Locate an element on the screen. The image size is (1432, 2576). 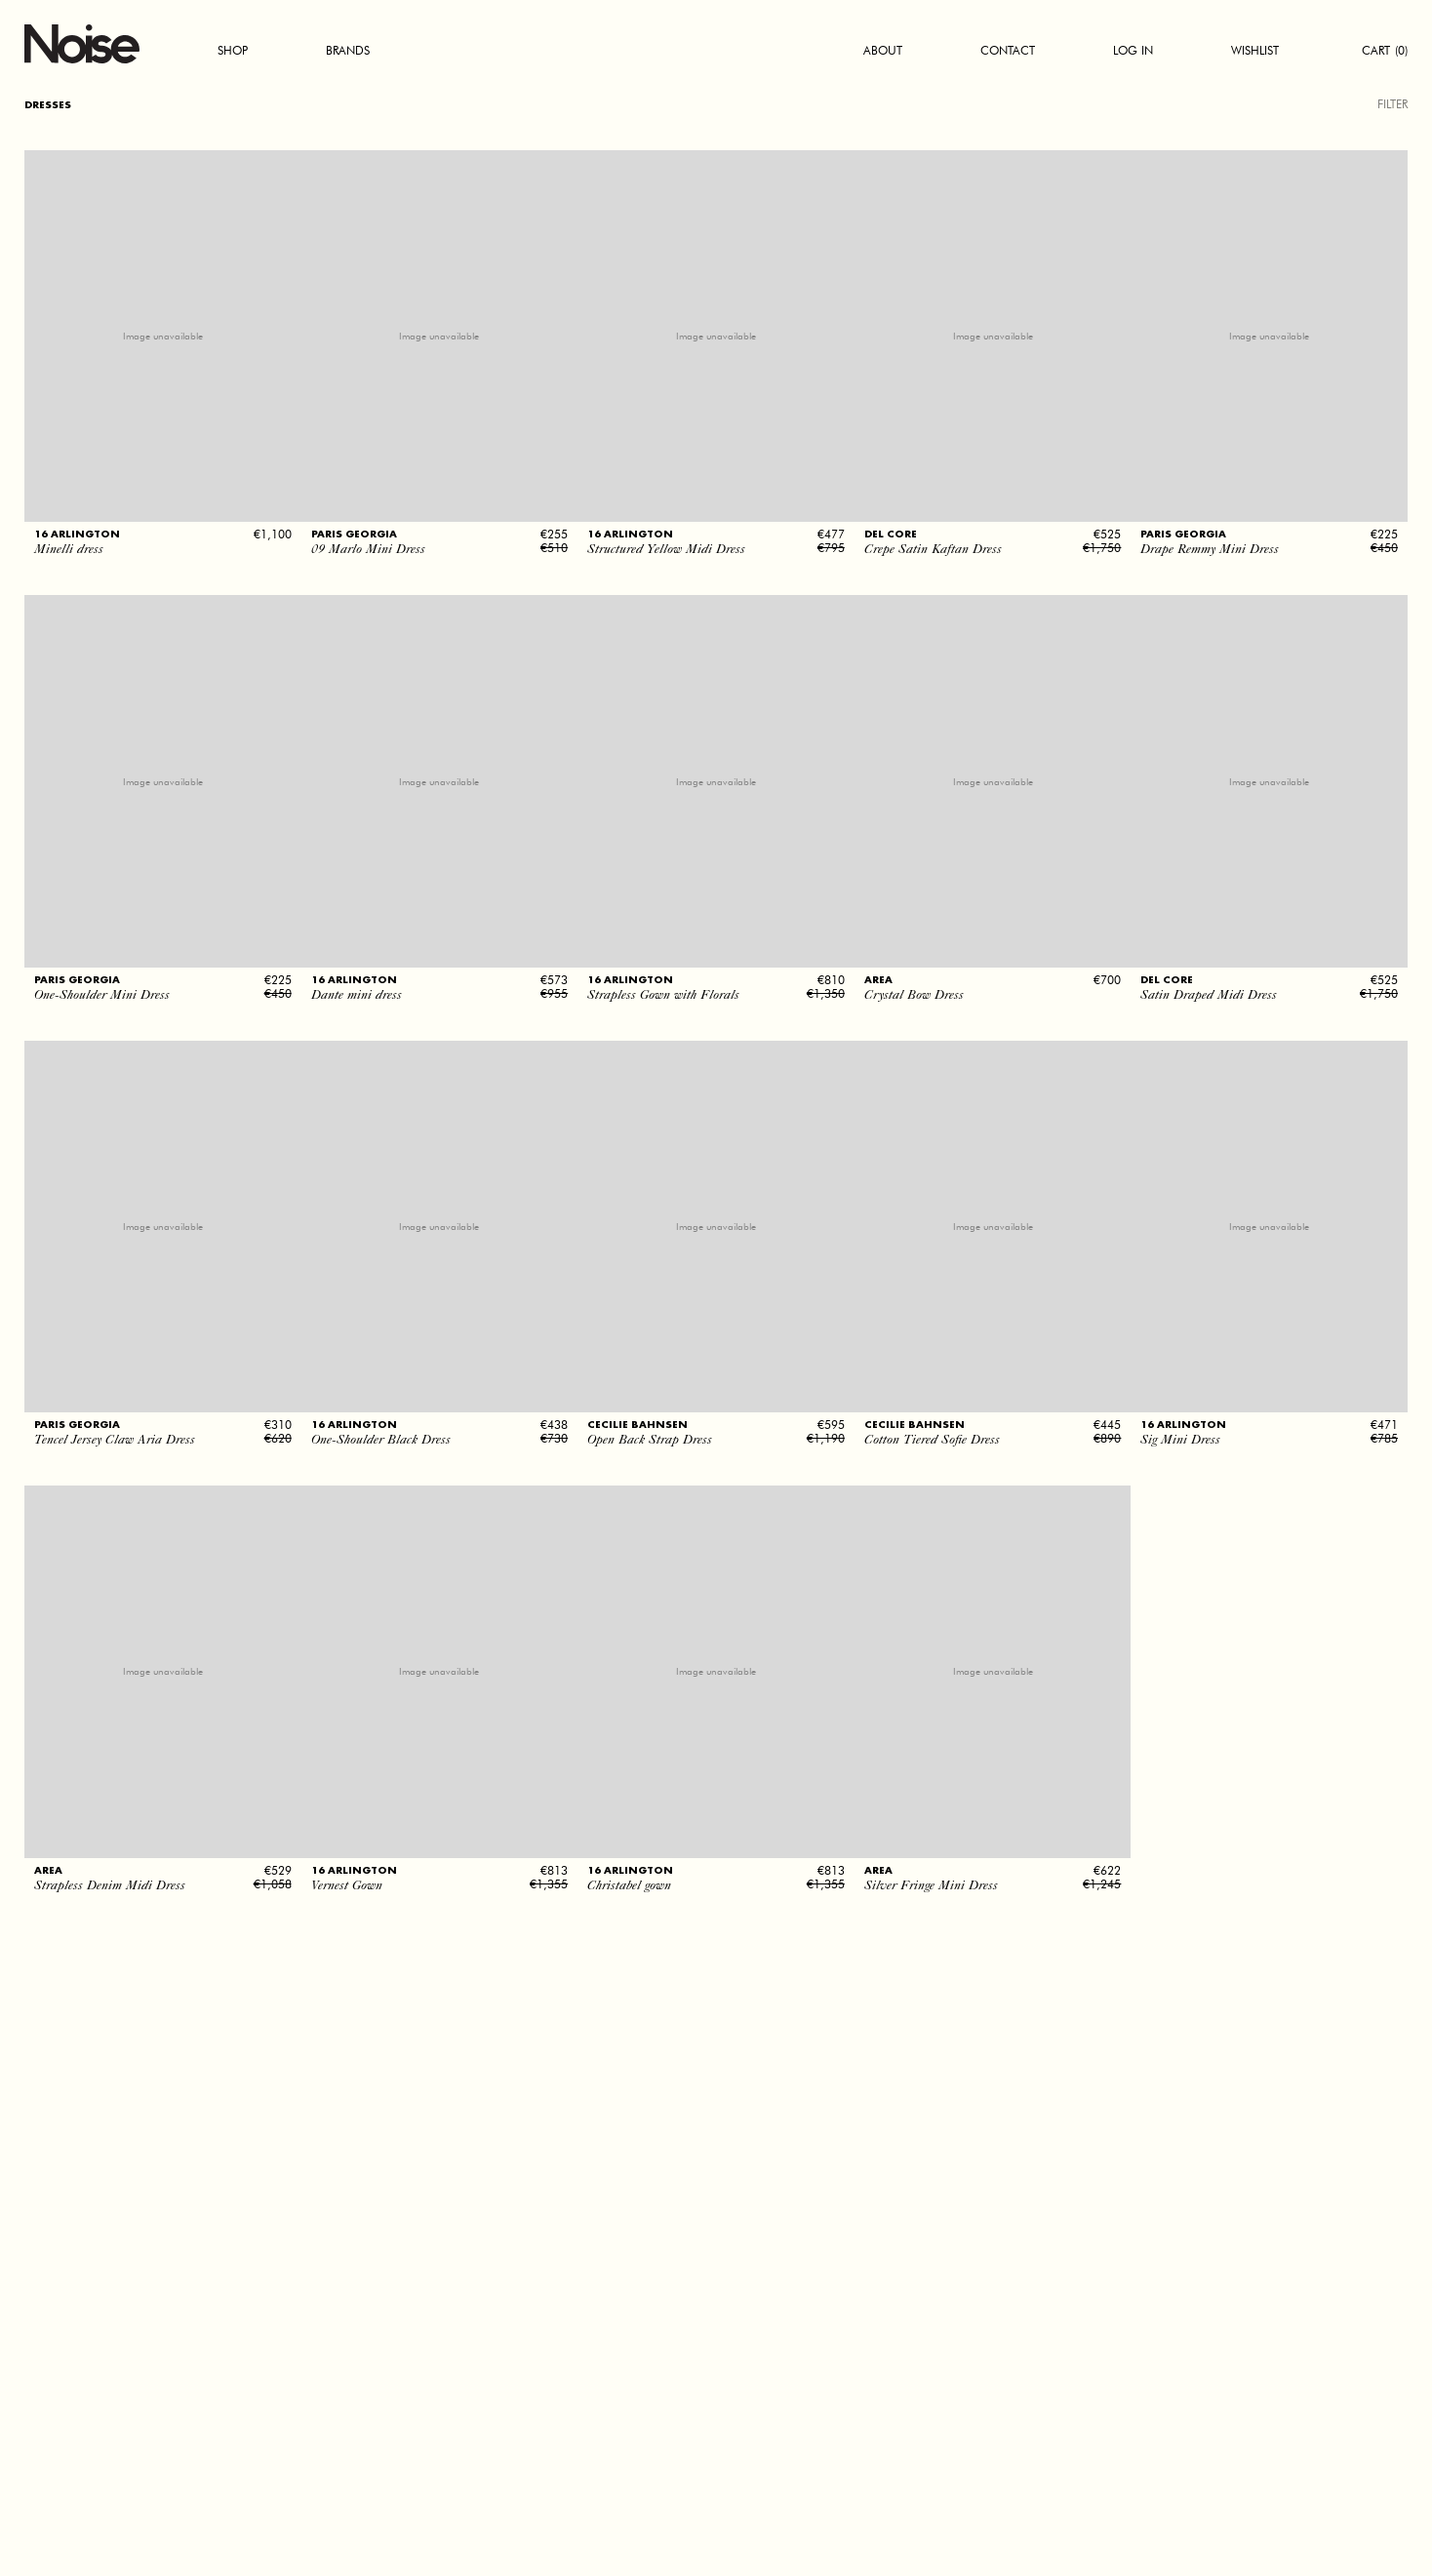
[button] is located at coordinates (162, 509).